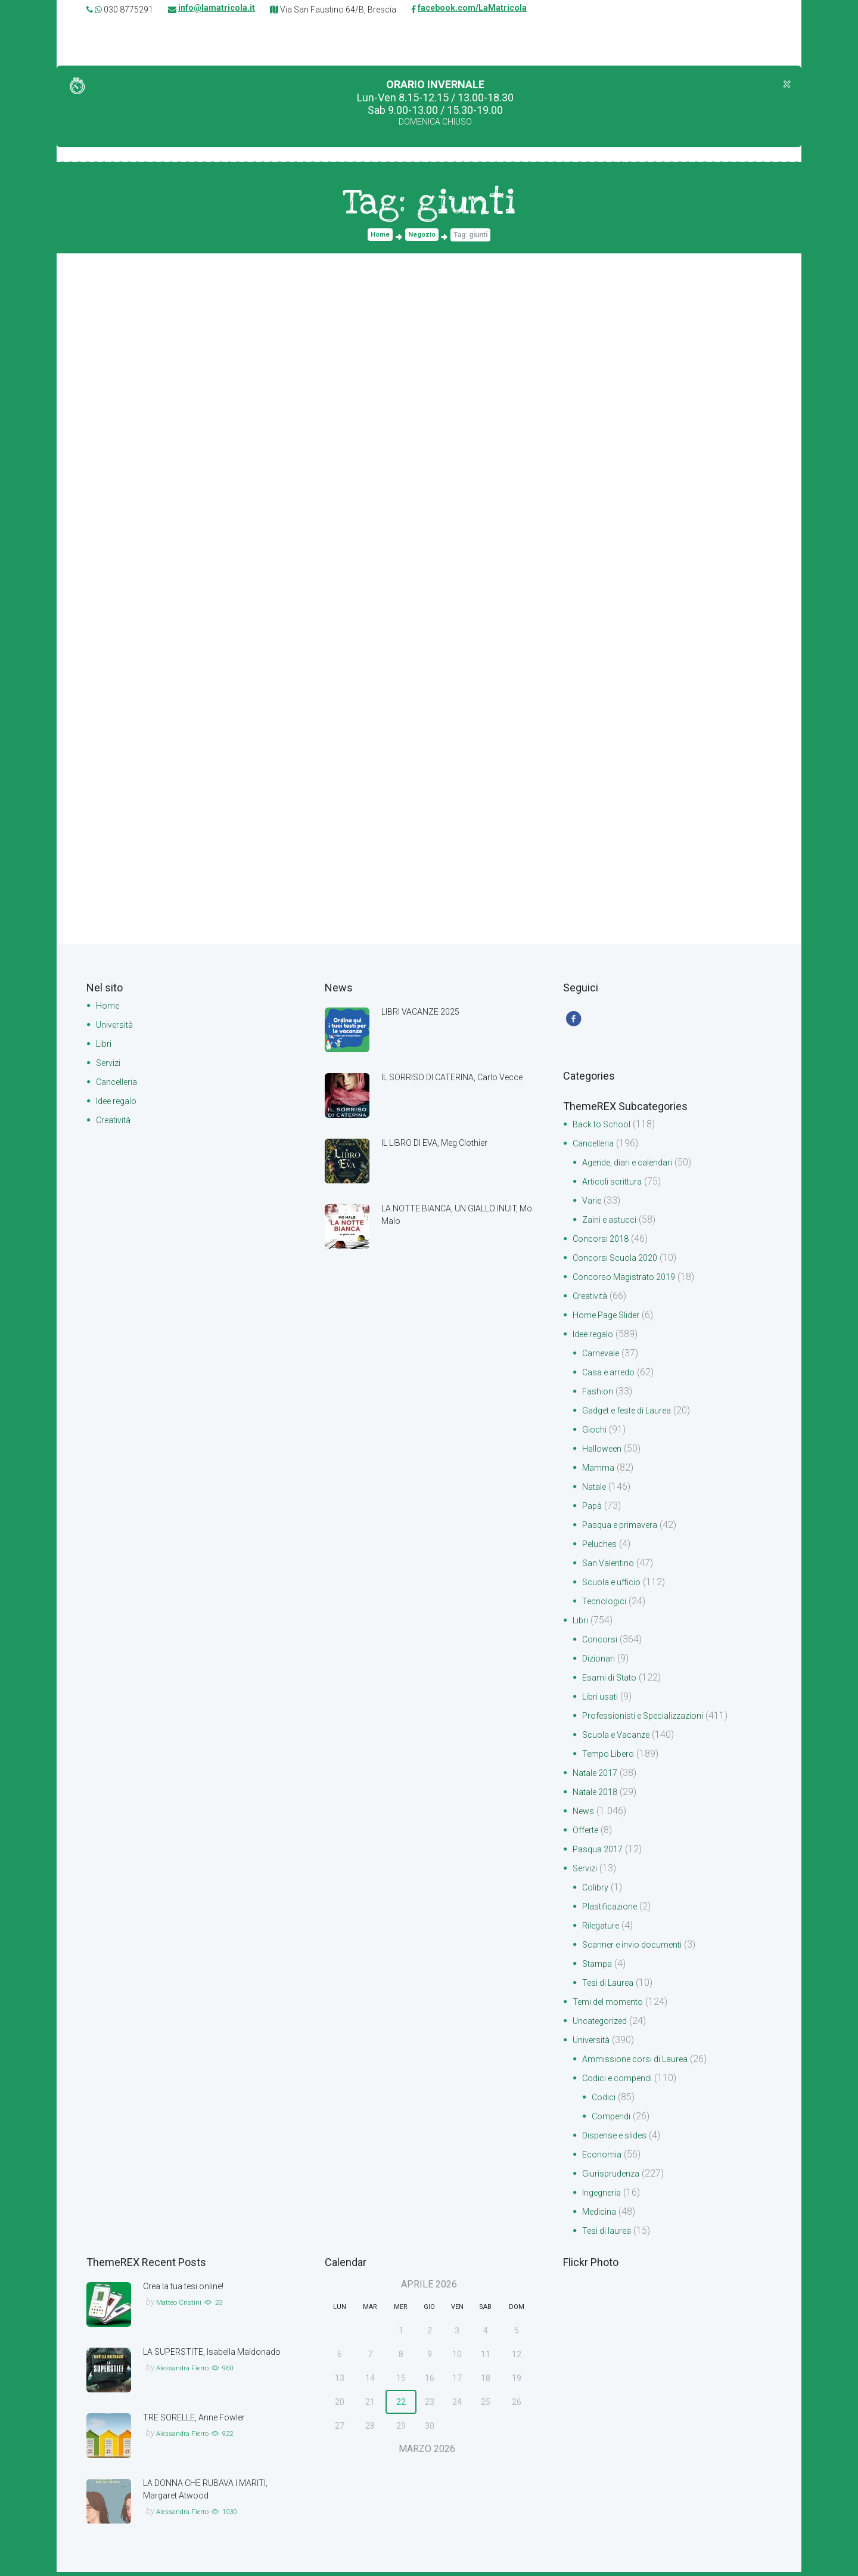  I want to click on TRE SORELLE, Anne Fowler, so click(200, 2421).